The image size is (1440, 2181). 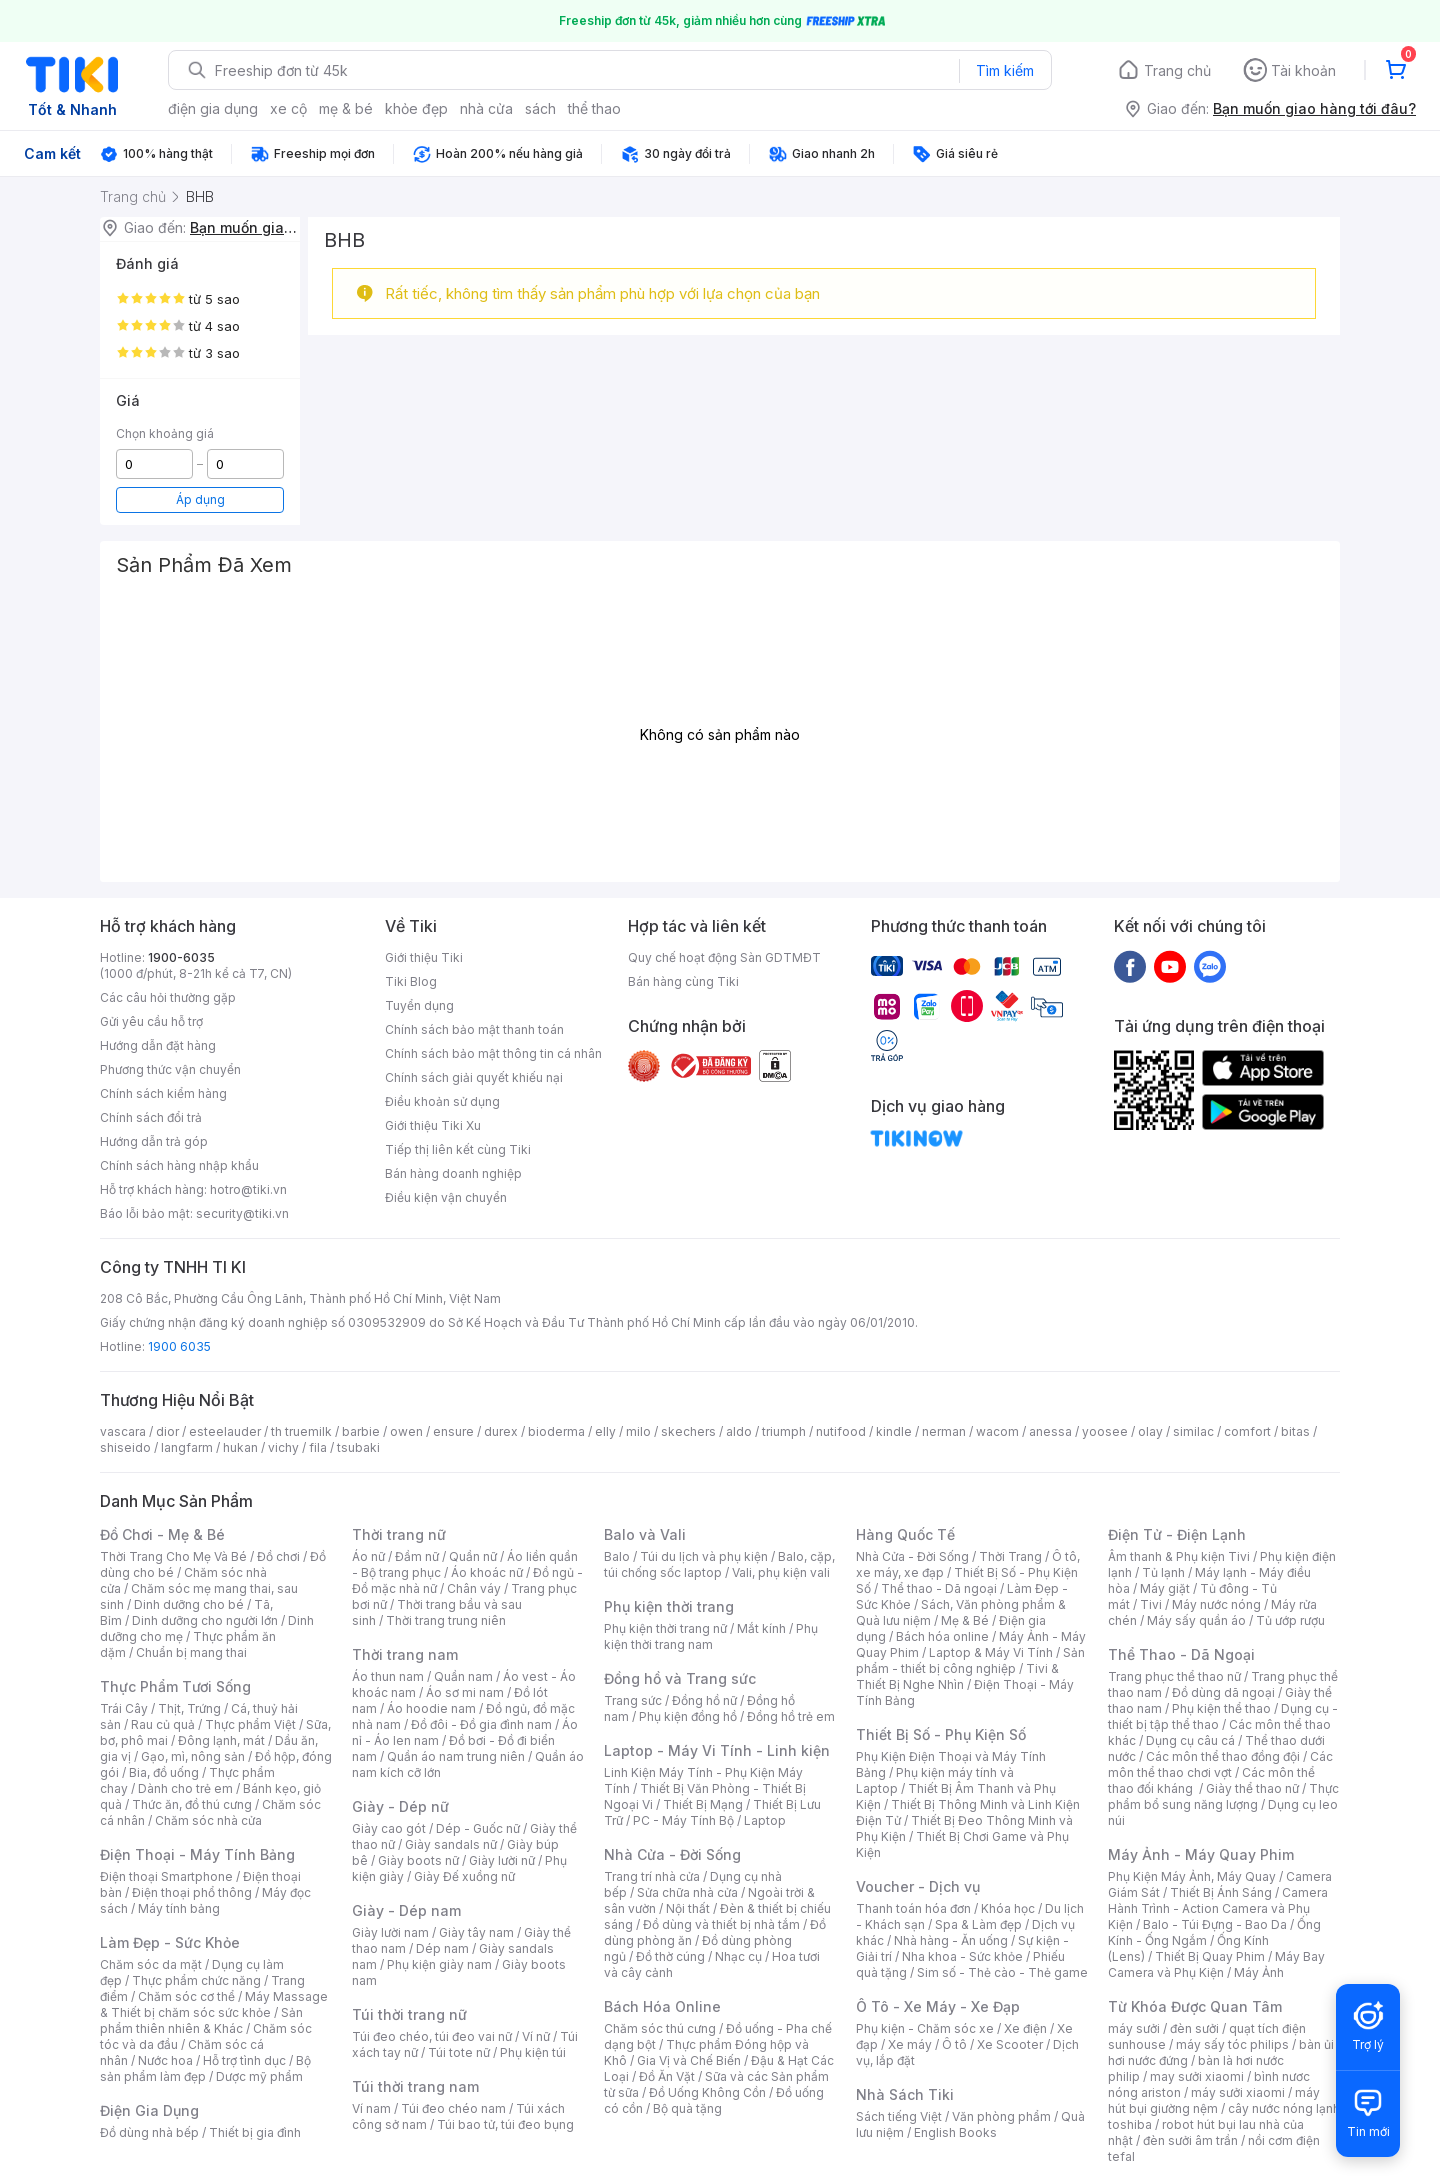 What do you see at coordinates (481, 1724) in the screenshot?
I see `Đồ đôi - Đồ gia đình nam` at bounding box center [481, 1724].